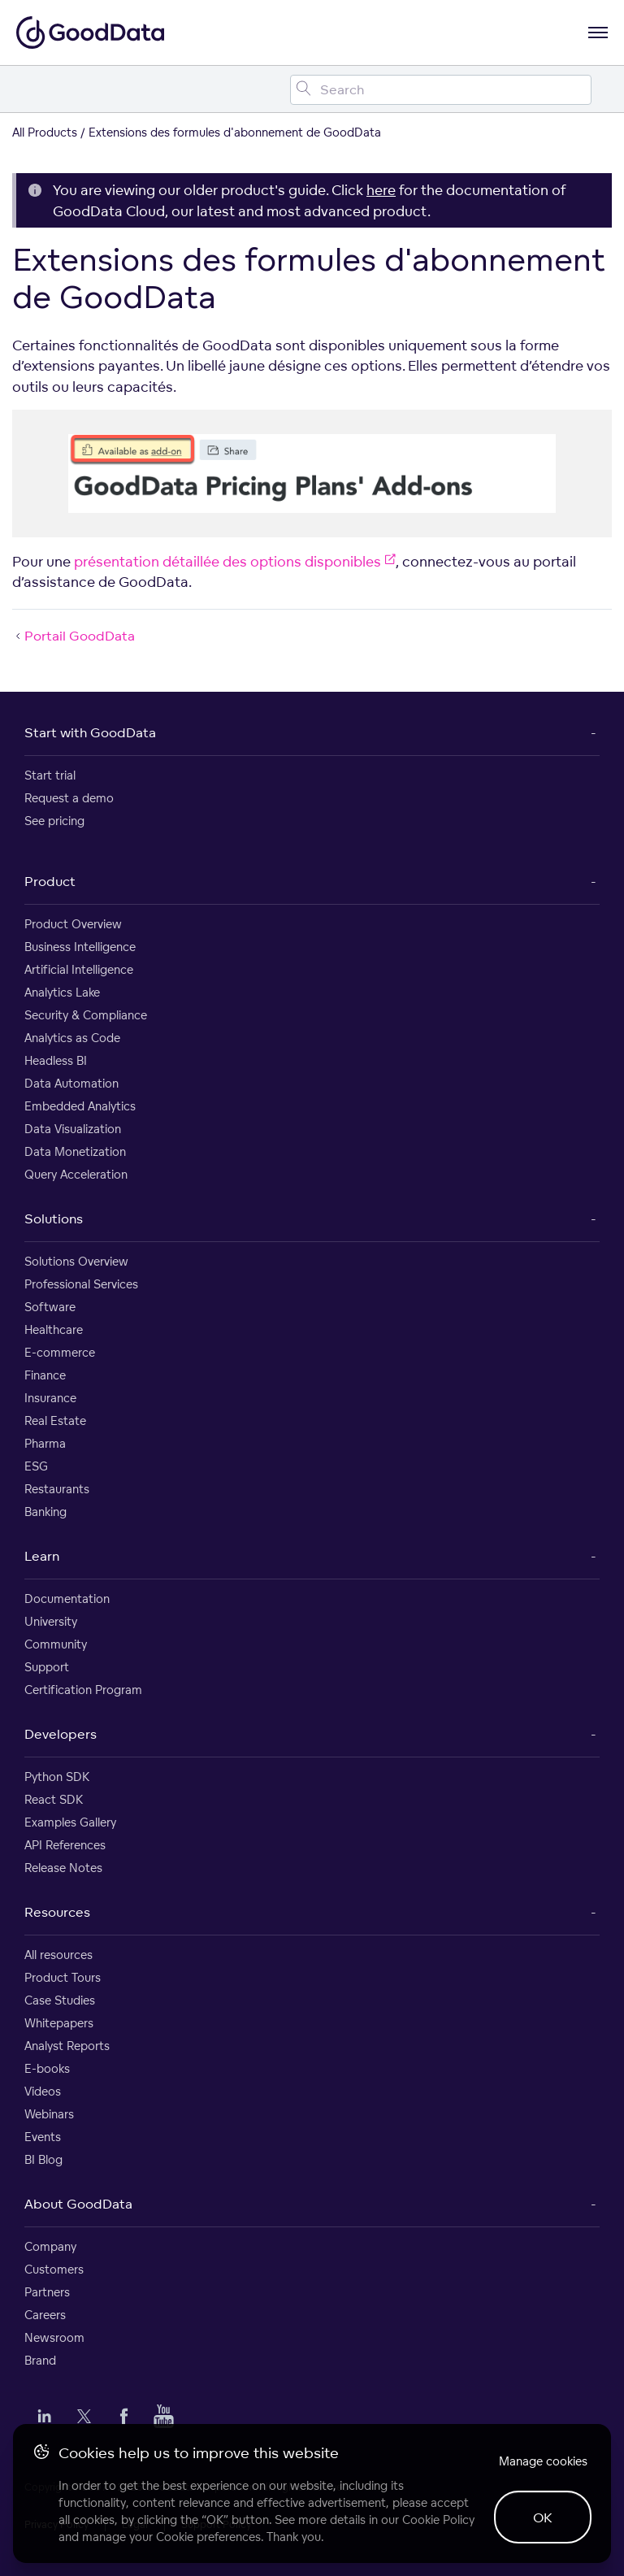 The height and width of the screenshot is (2576, 624). Describe the element at coordinates (78, 2204) in the screenshot. I see `About GoodData` at that location.